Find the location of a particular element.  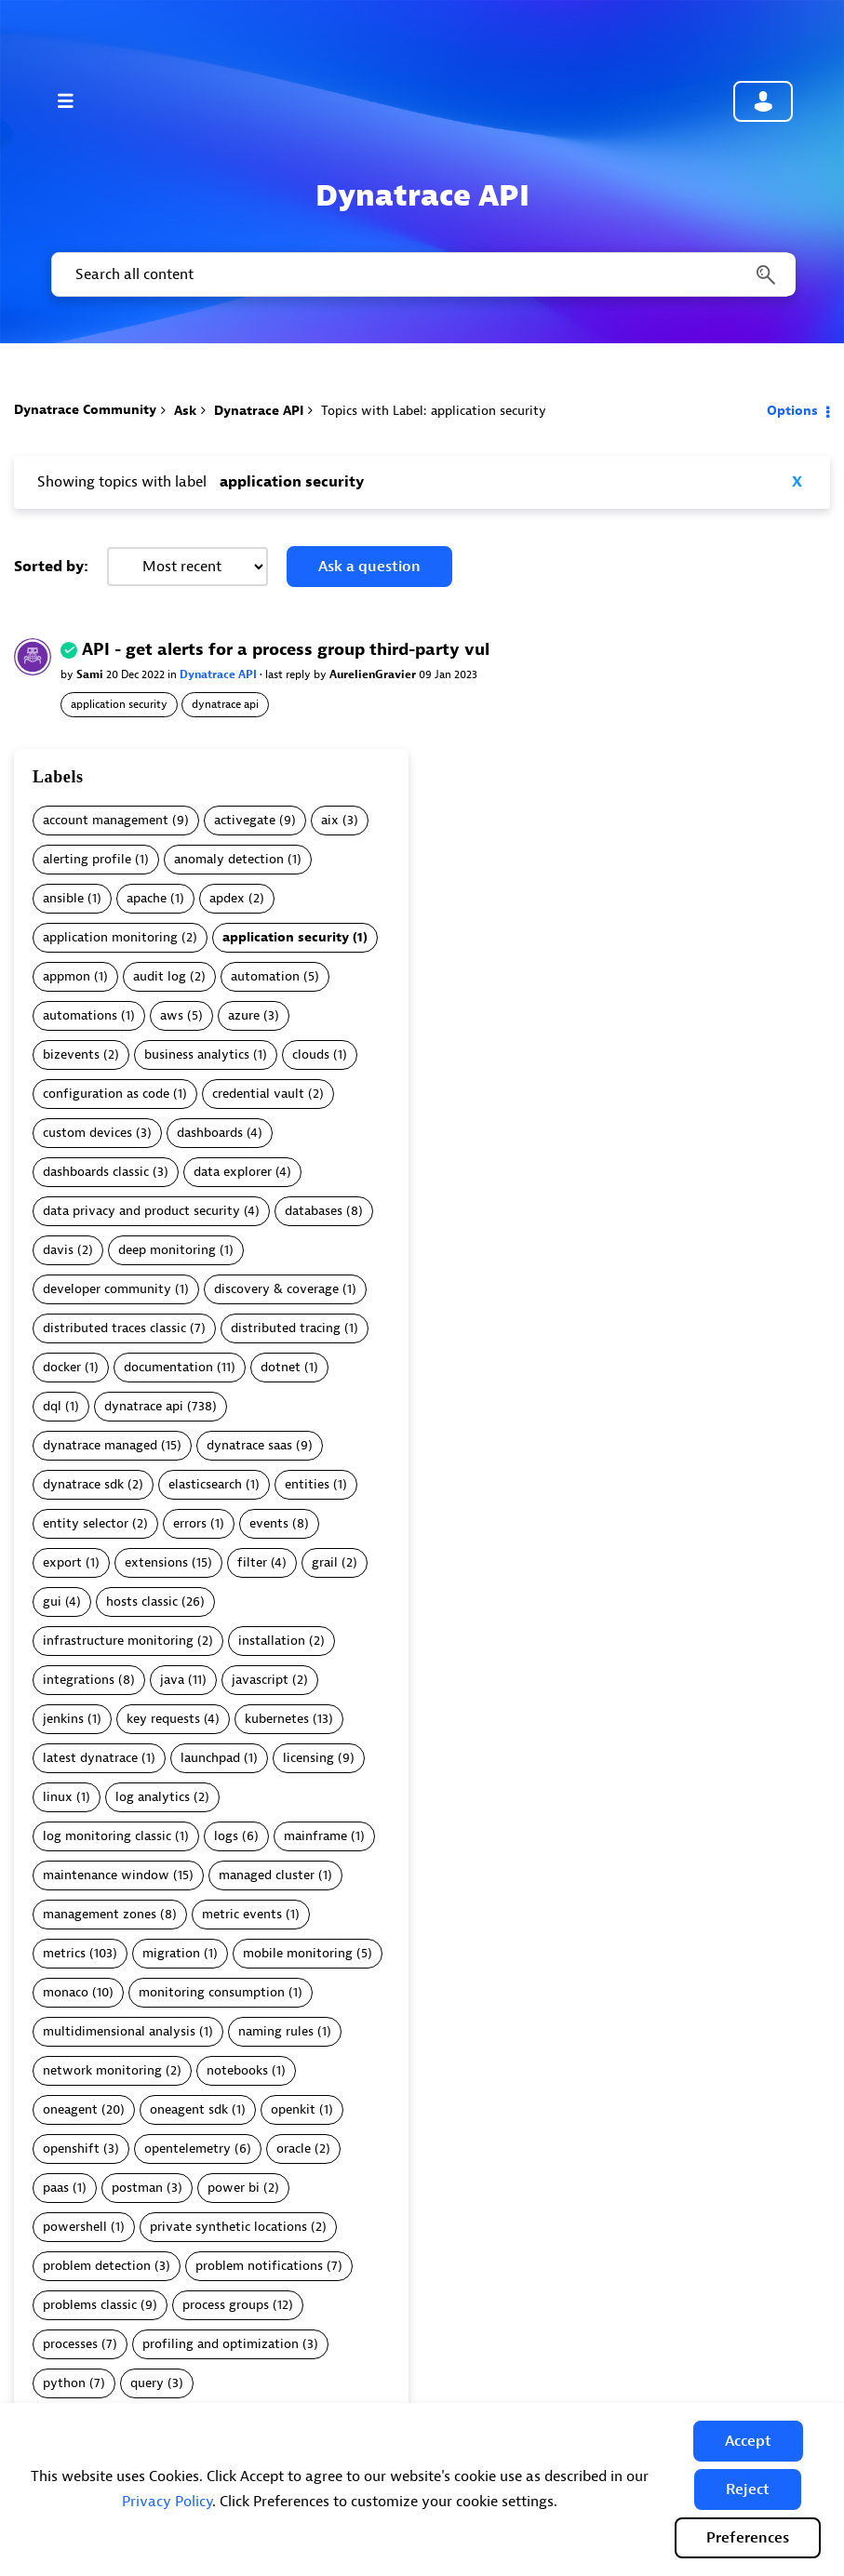

export [Filter Topics with Label: export] is located at coordinates (62, 1562).